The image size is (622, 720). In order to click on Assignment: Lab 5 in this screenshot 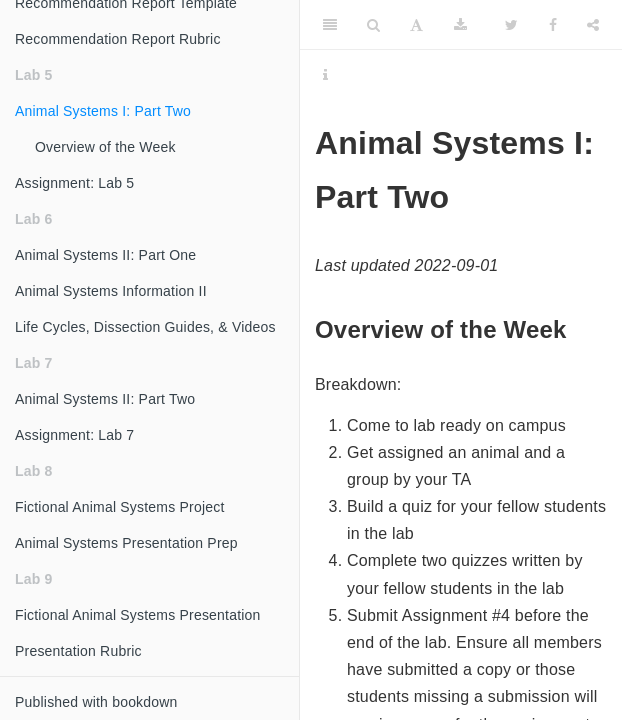, I will do `click(74, 183)`.